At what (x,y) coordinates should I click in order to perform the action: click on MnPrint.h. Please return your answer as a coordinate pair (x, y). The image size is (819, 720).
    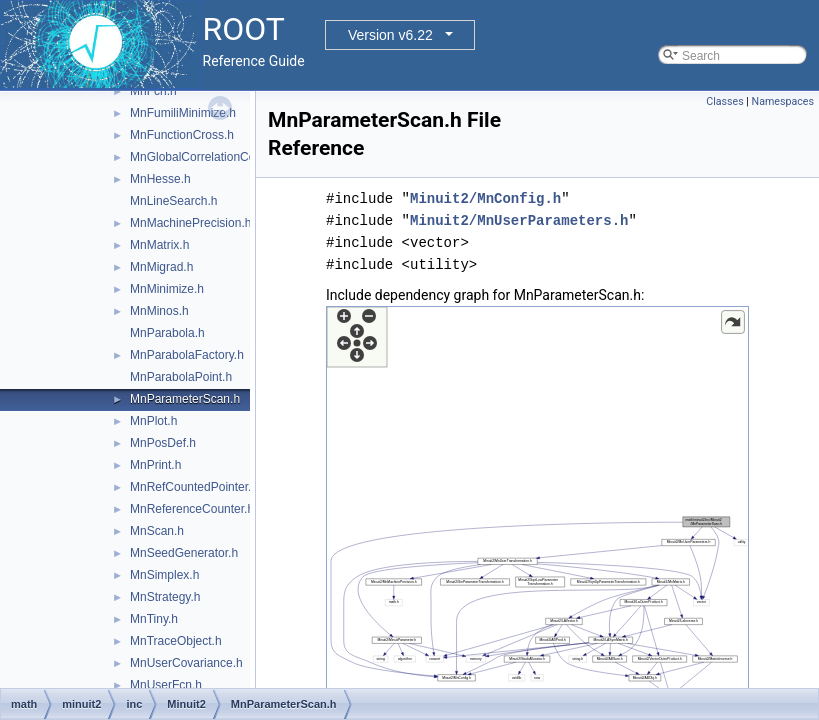
    Looking at the image, I should click on (155, 465).